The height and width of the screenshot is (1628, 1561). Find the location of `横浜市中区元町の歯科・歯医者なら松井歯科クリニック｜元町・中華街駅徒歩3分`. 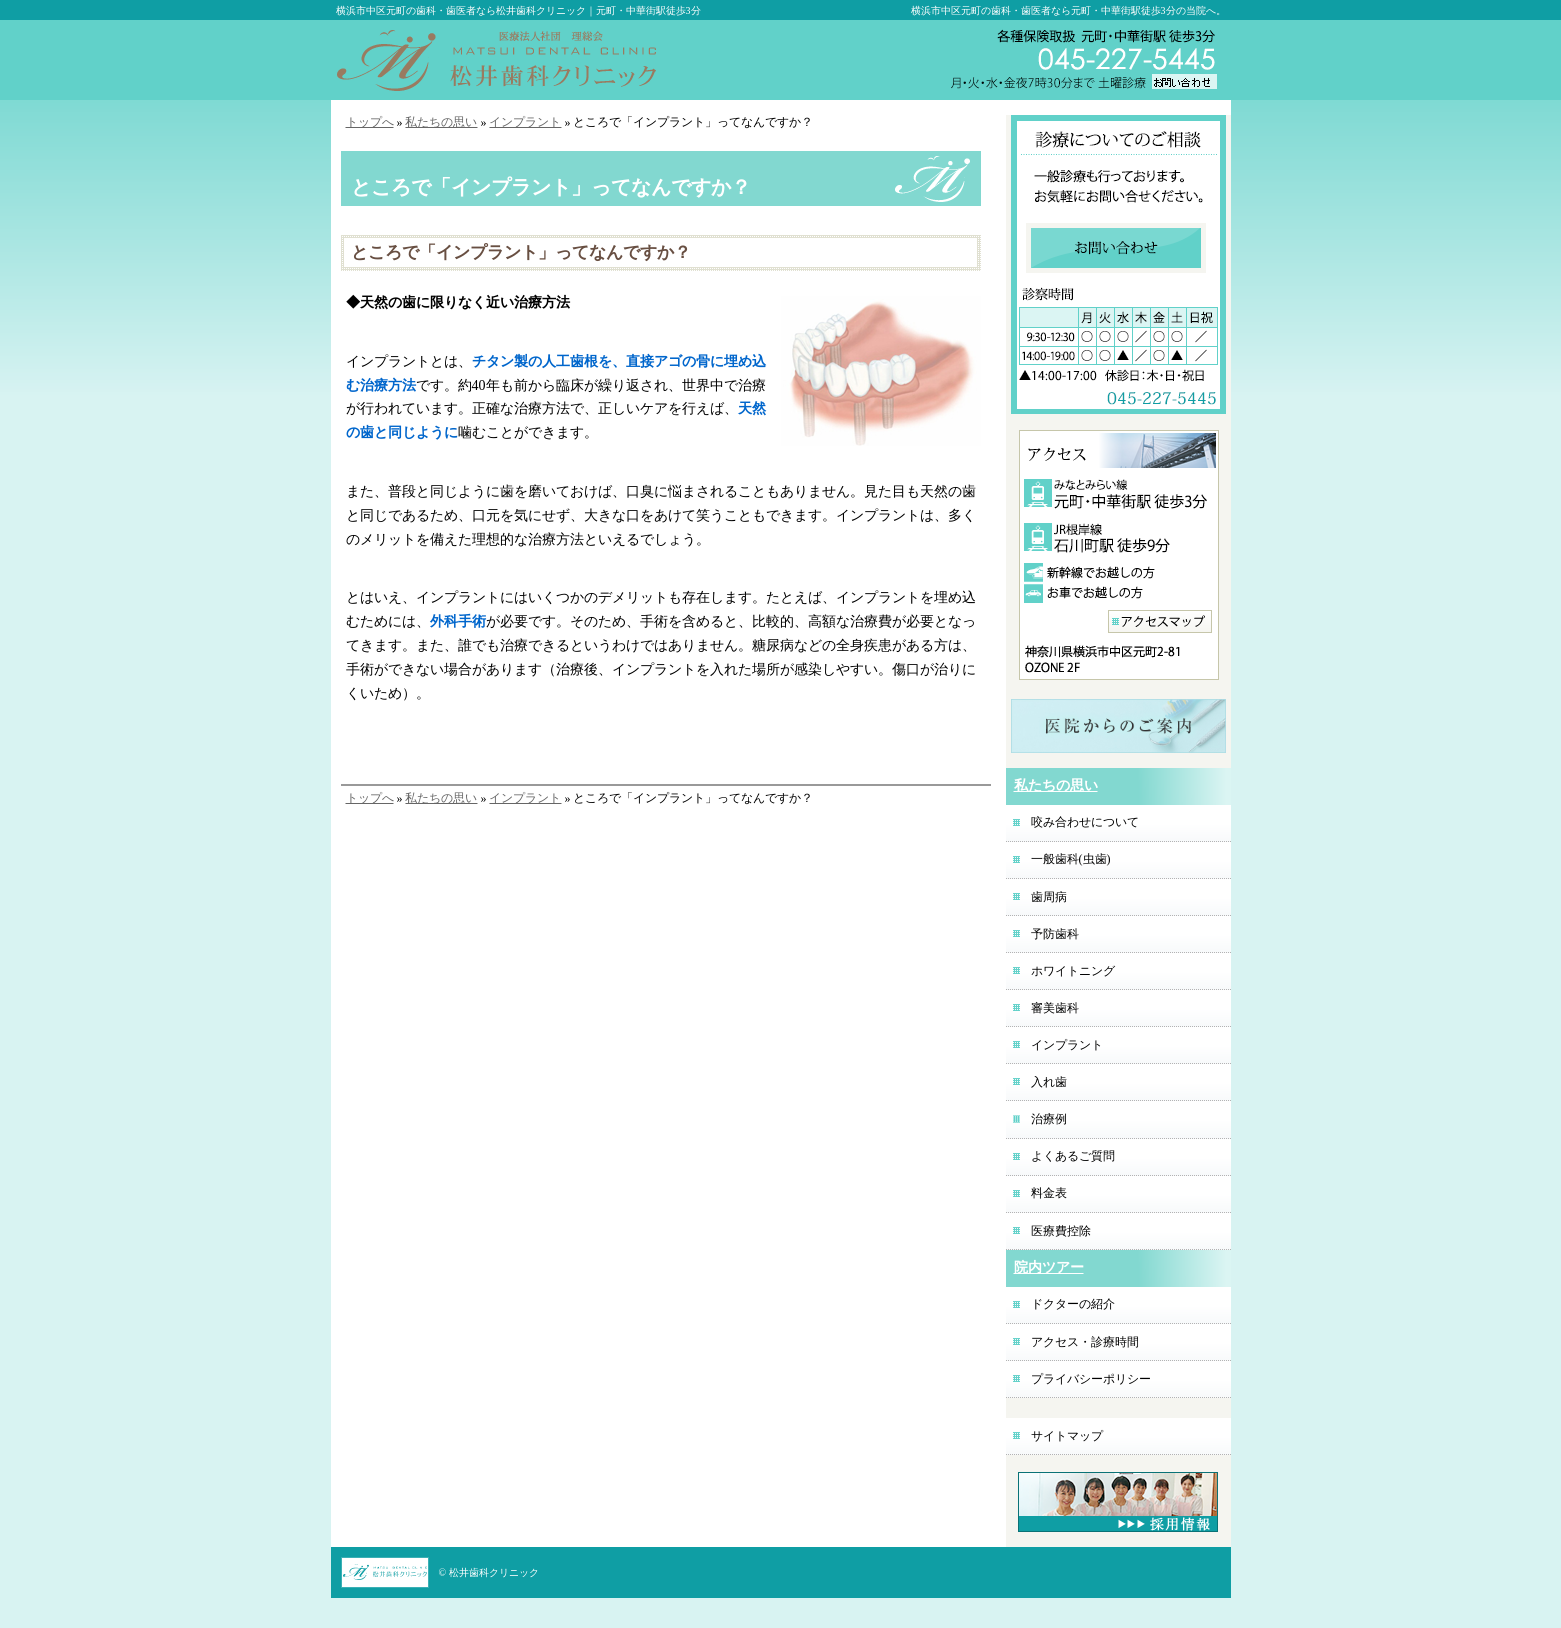

横浜市中区元町の歯科・歯医者なら松井歯科クリニック｜元町・中華街駅徒歩3分 is located at coordinates (518, 10).